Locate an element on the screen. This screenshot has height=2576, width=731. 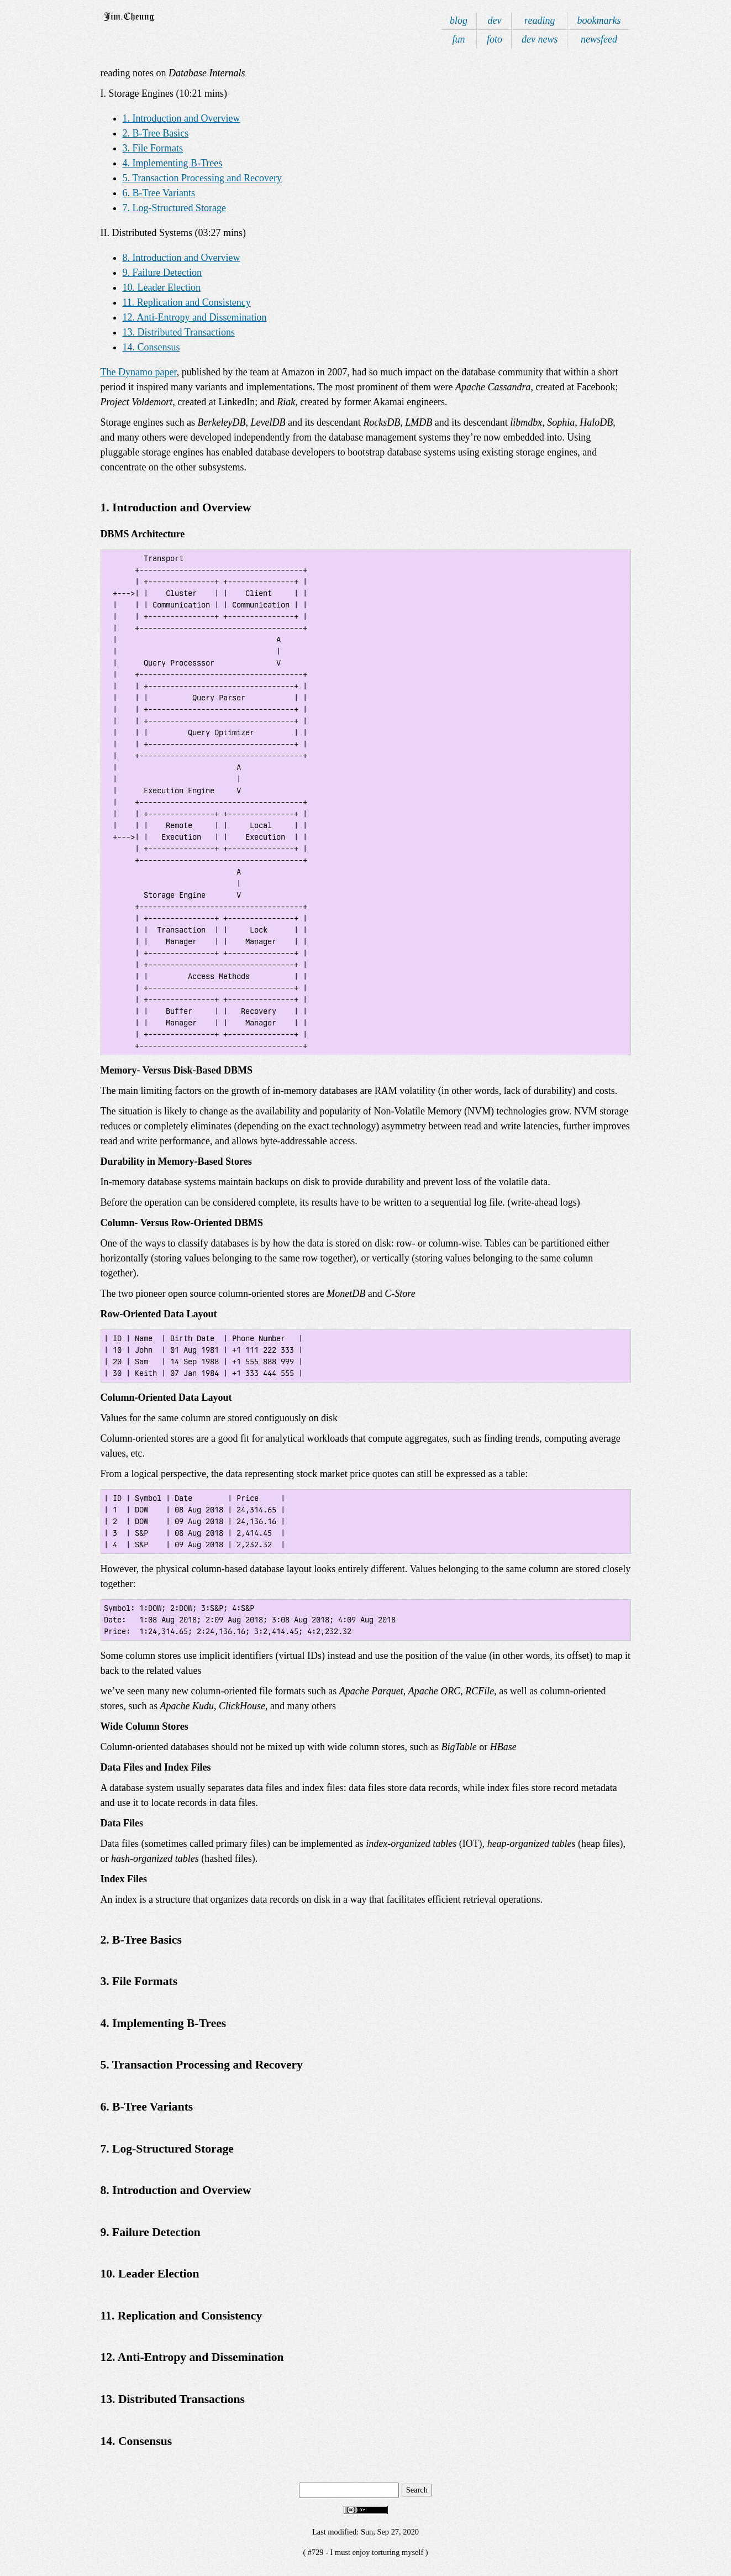
foto is located at coordinates (494, 39).